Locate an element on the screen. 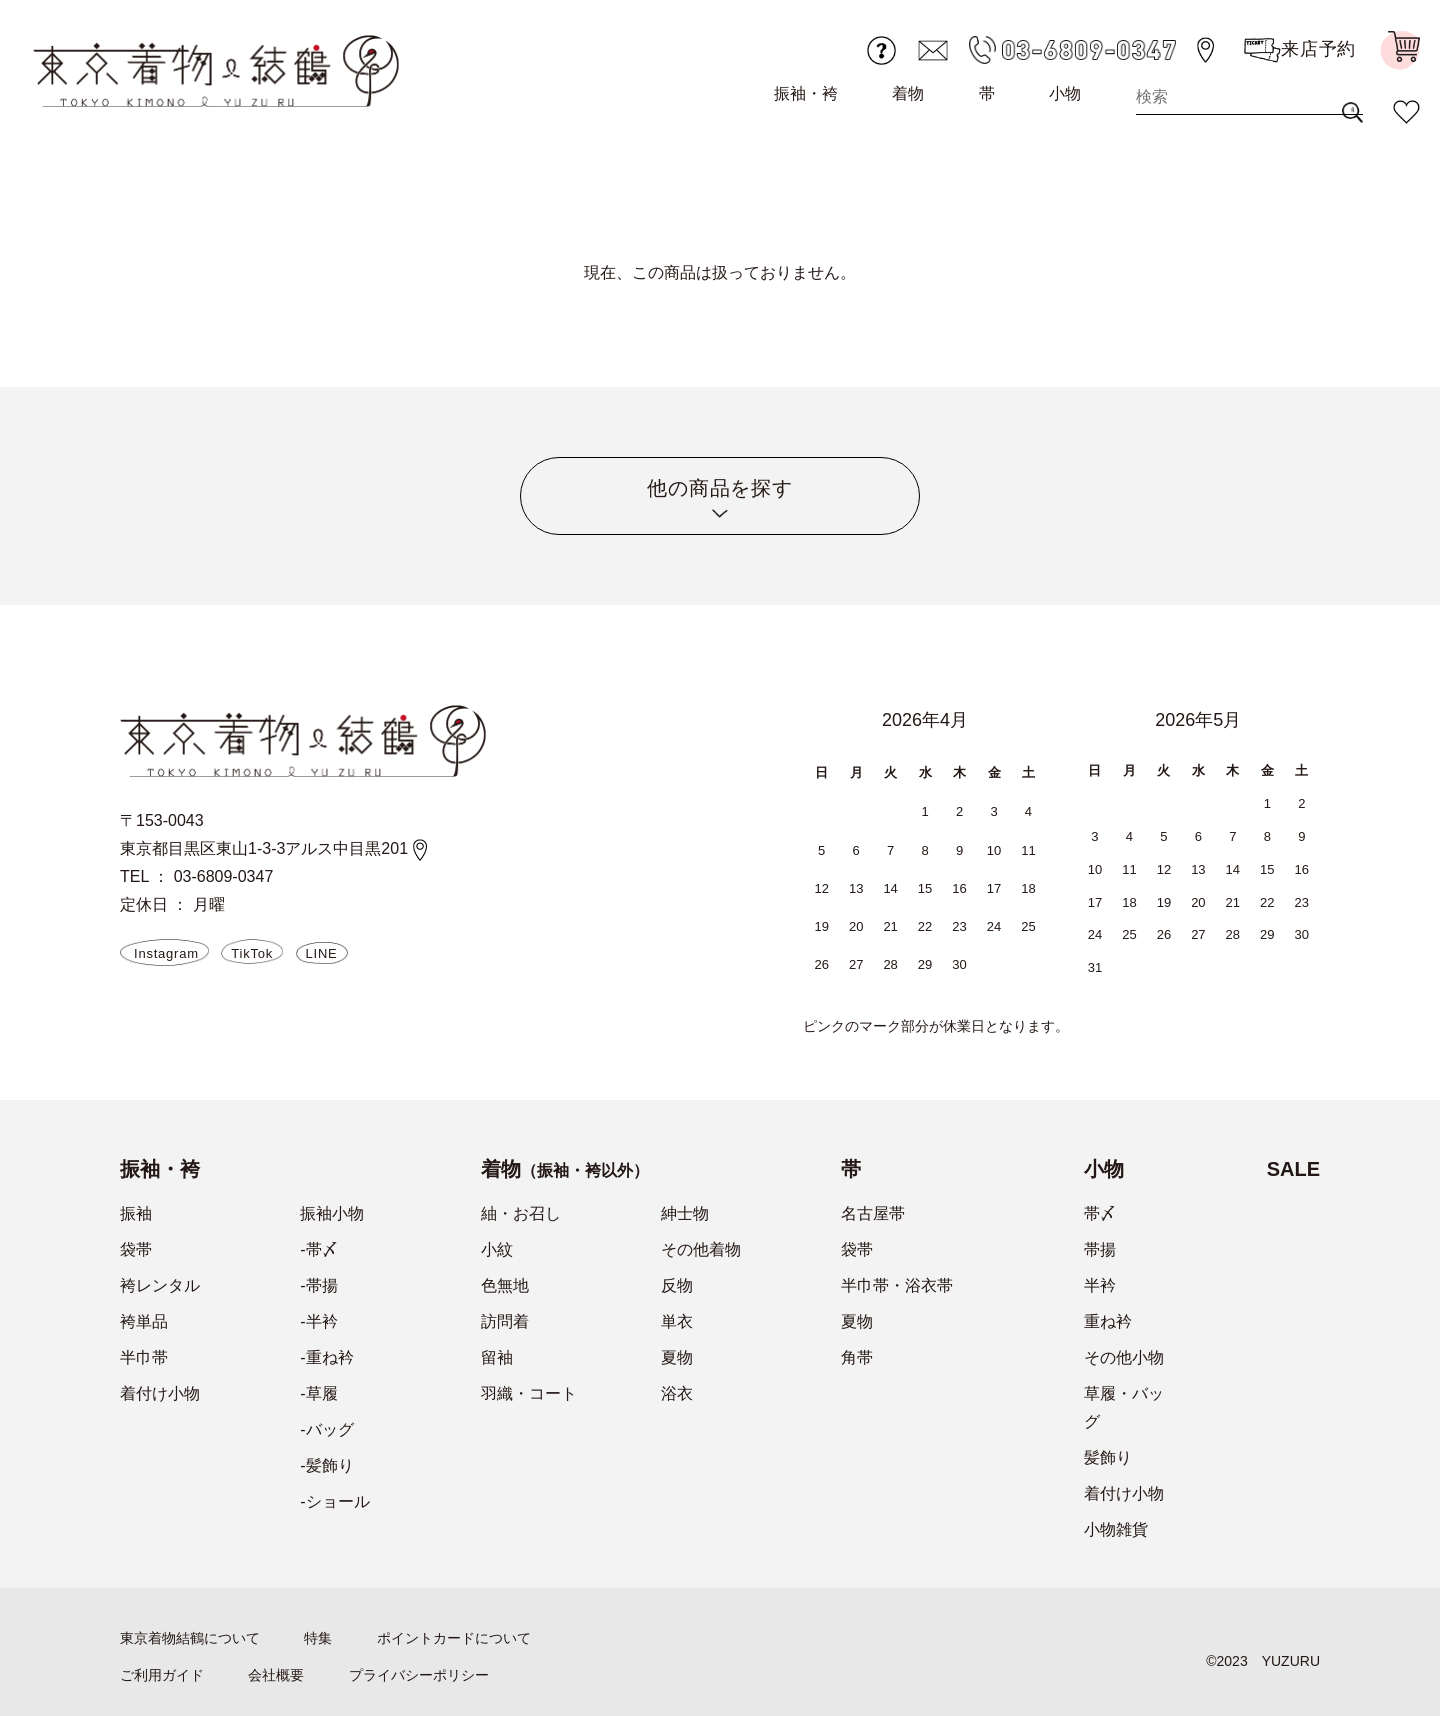 The height and width of the screenshot is (1716, 1440). 袋帯 is located at coordinates (136, 1249).